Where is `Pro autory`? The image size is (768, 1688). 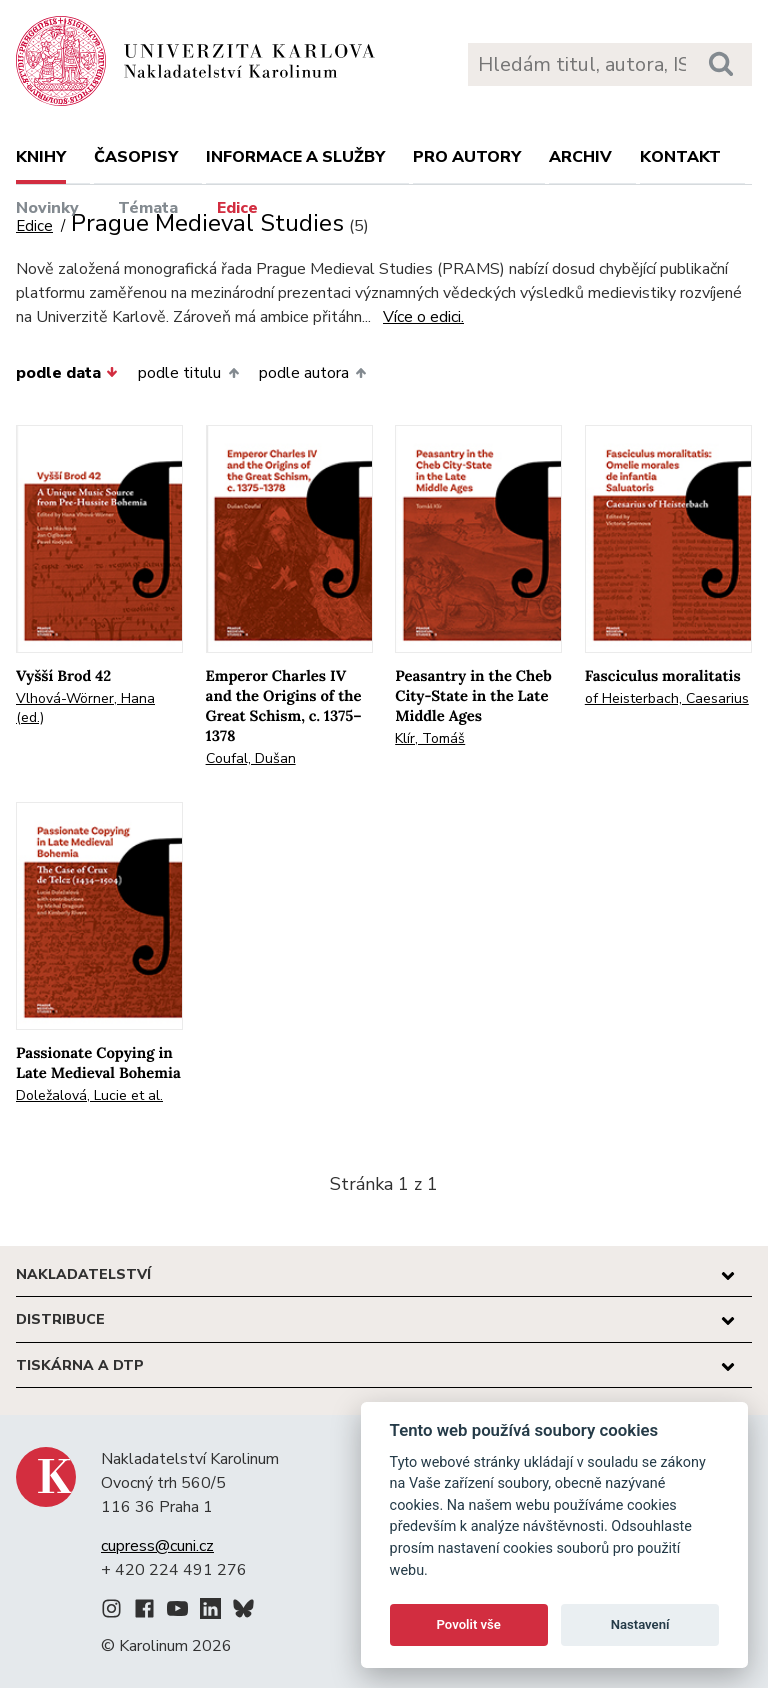 Pro autory is located at coordinates (467, 157).